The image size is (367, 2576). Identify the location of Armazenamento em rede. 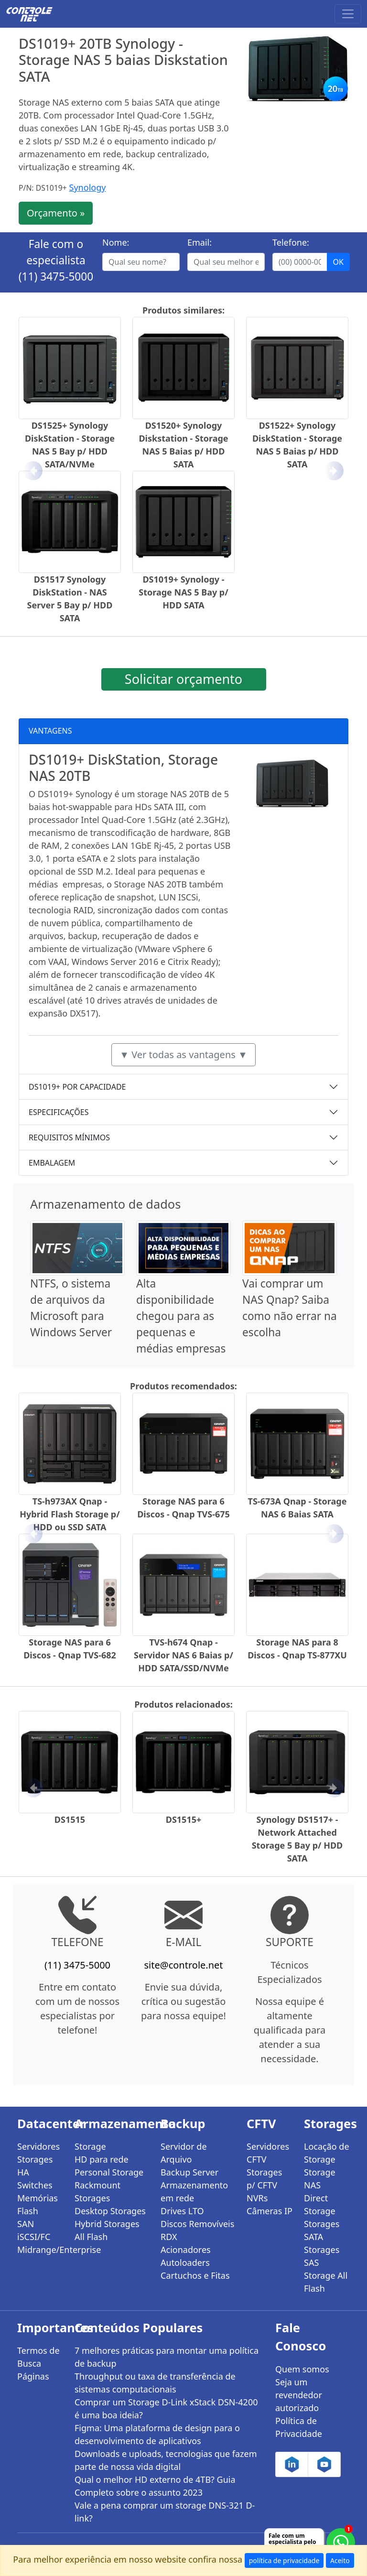
(194, 2191).